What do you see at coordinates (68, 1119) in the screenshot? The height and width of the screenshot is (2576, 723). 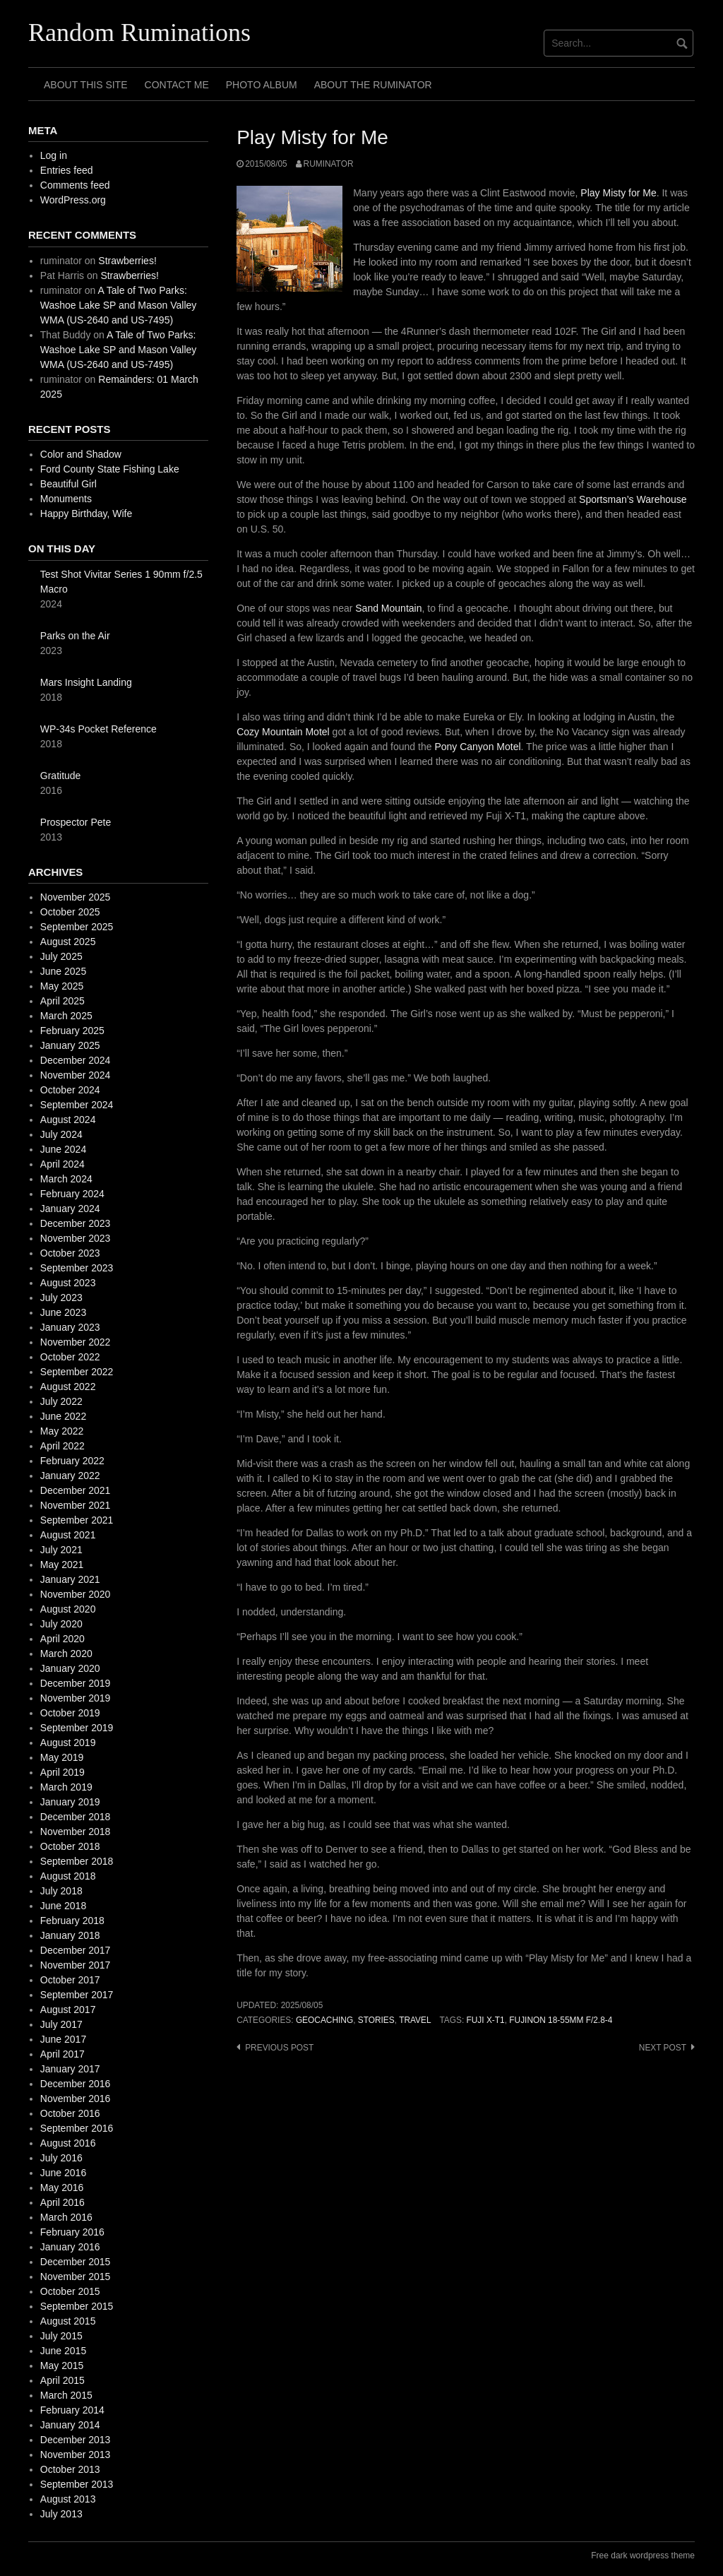 I see `August 2024` at bounding box center [68, 1119].